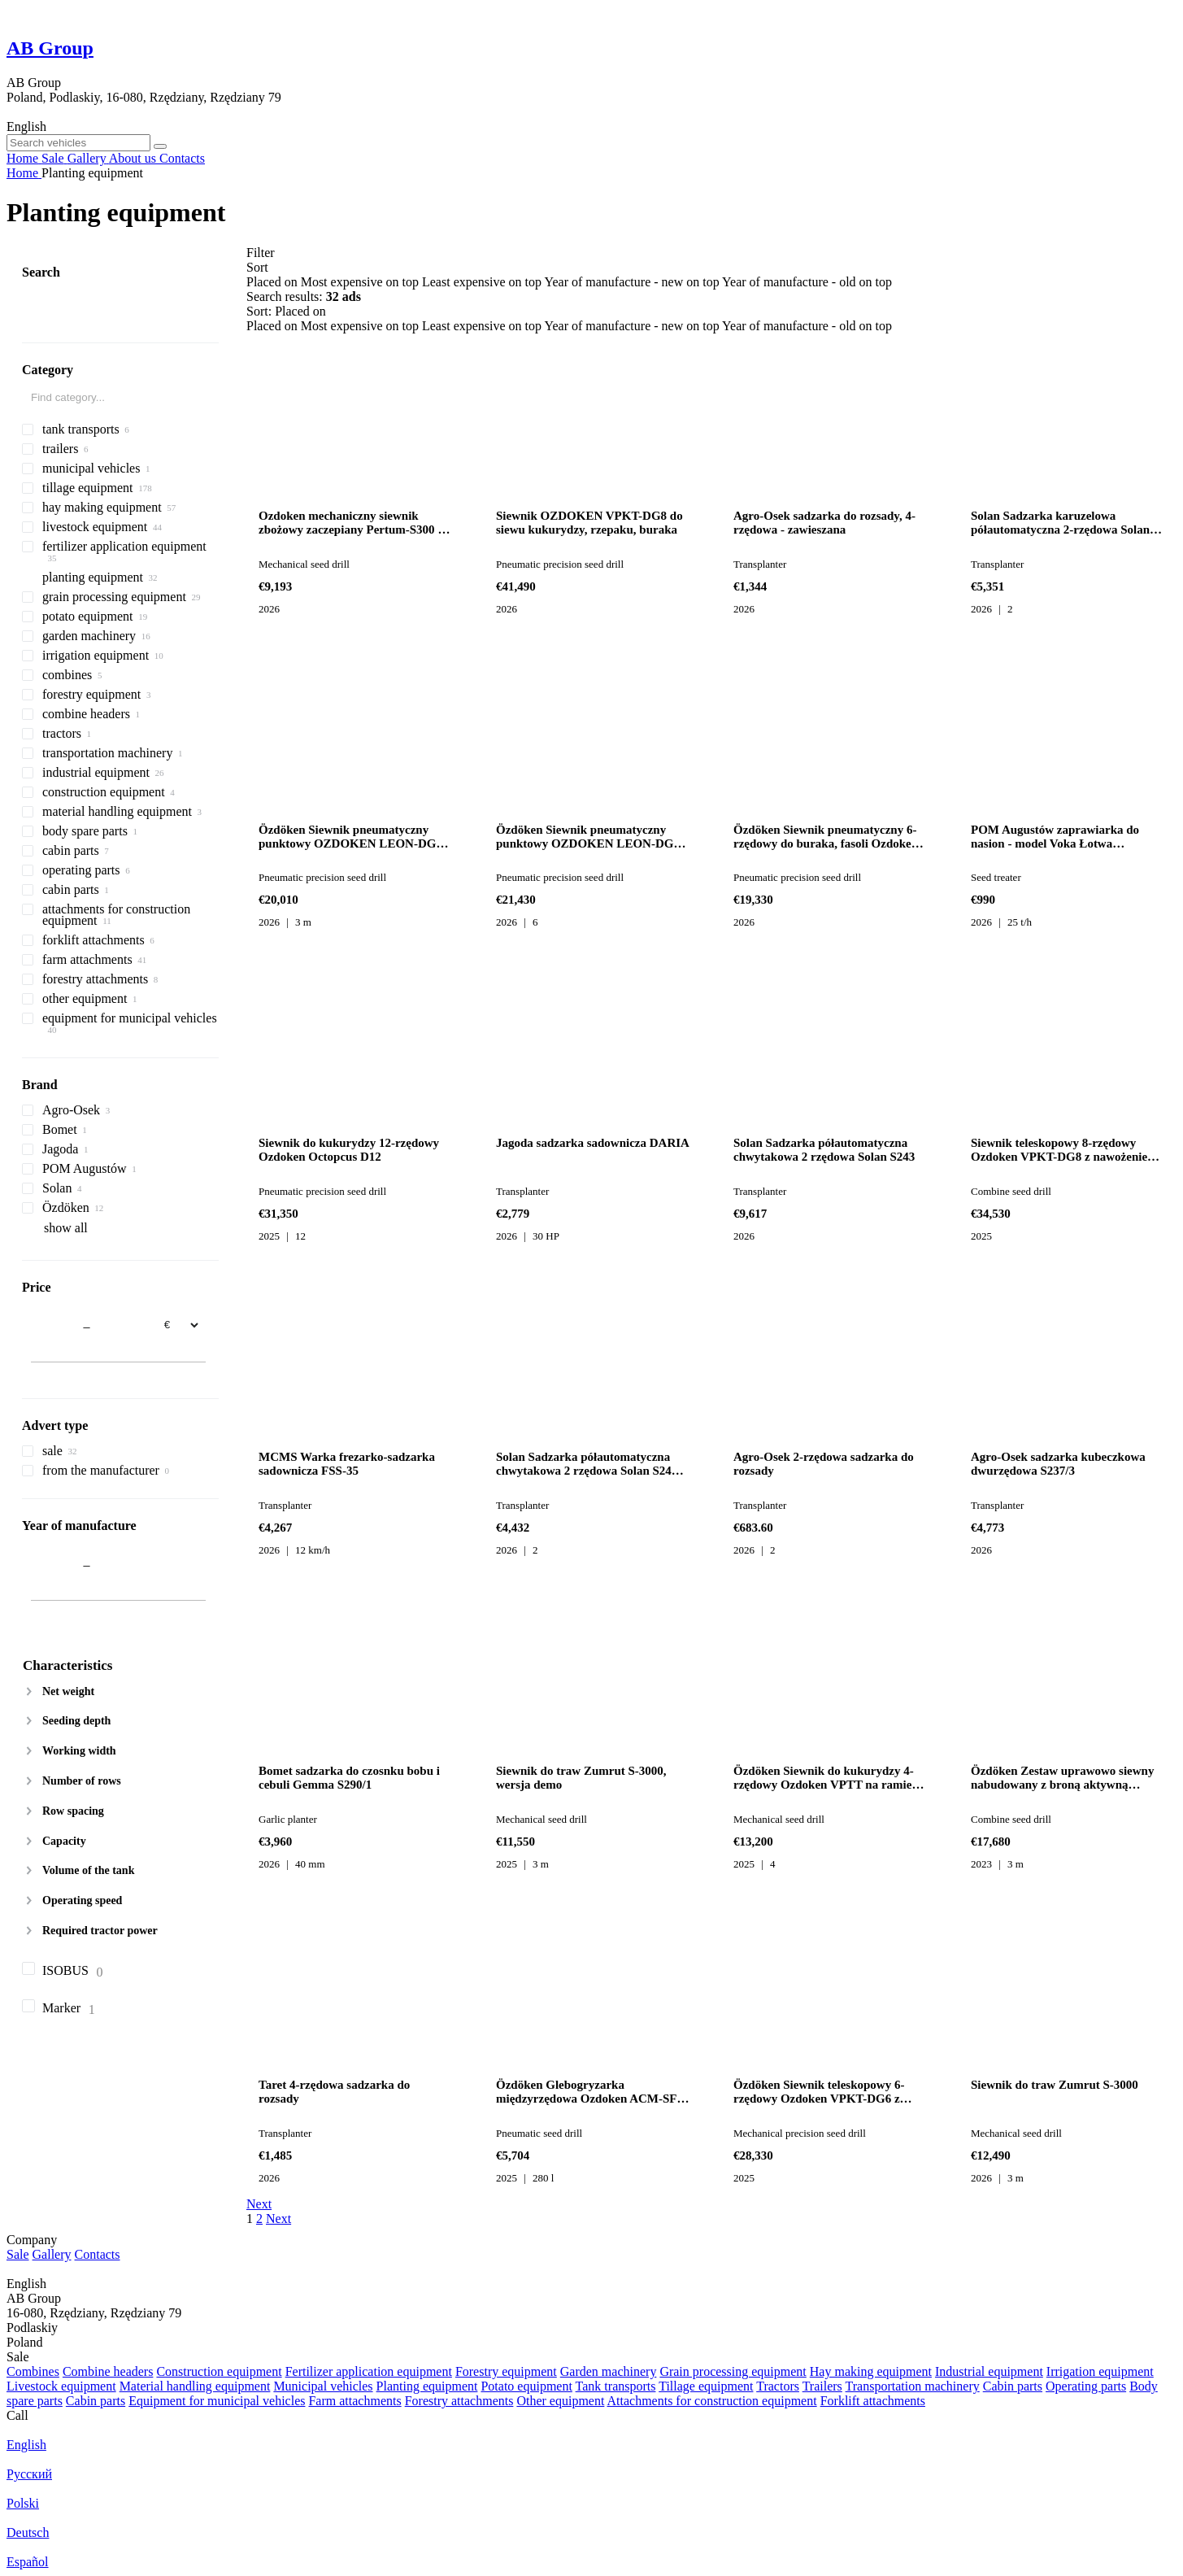 Image resolution: width=1183 pixels, height=2576 pixels. I want to click on Siewnik teleskopowy 8-rzędowy Ozdoken VPKT-DG8 z nawożeniem wgłę, so click(1064, 1150).